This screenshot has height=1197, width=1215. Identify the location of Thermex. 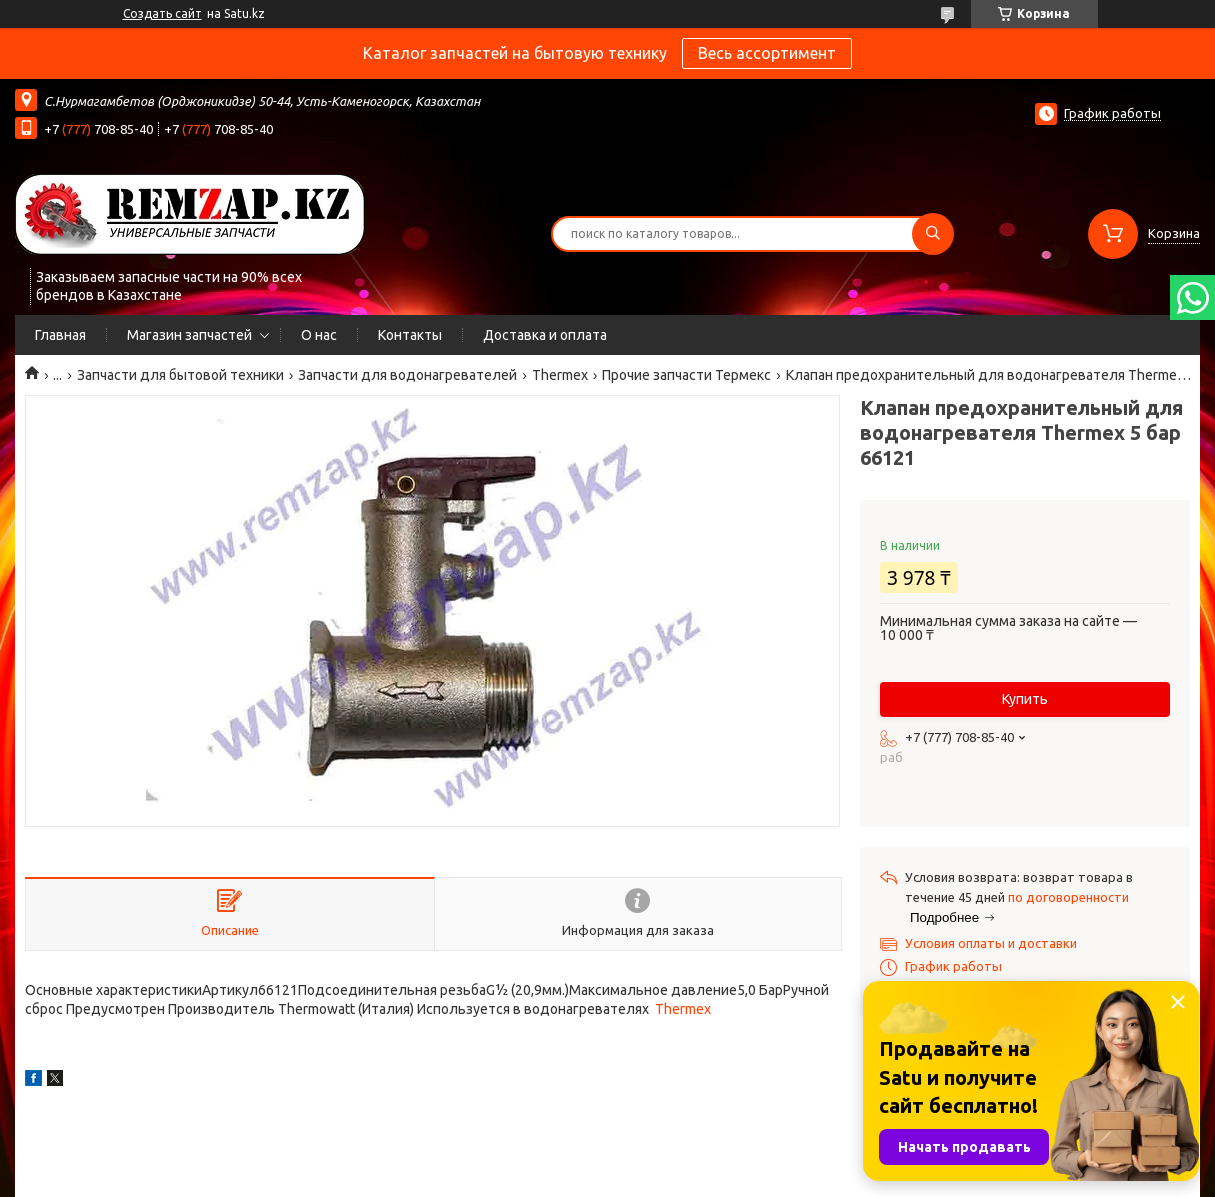
(560, 375).